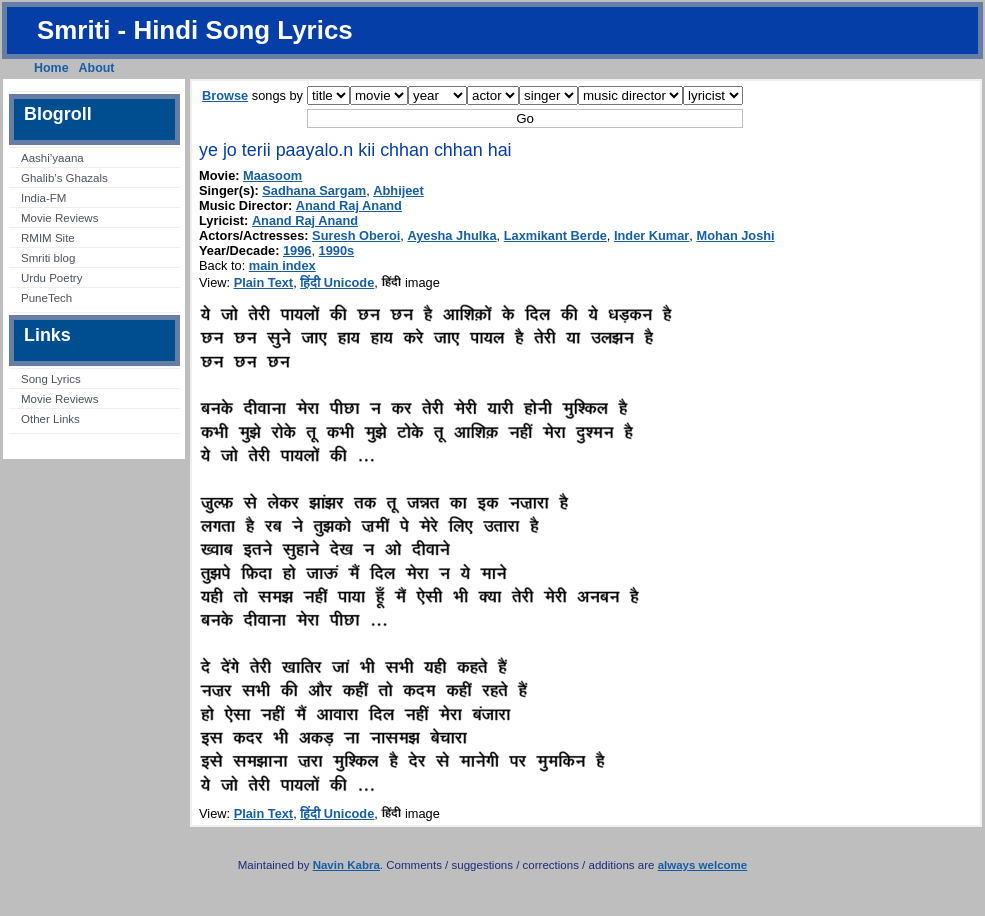 The image size is (985, 916). What do you see at coordinates (555, 235) in the screenshot?
I see `Laxmikant Berde` at bounding box center [555, 235].